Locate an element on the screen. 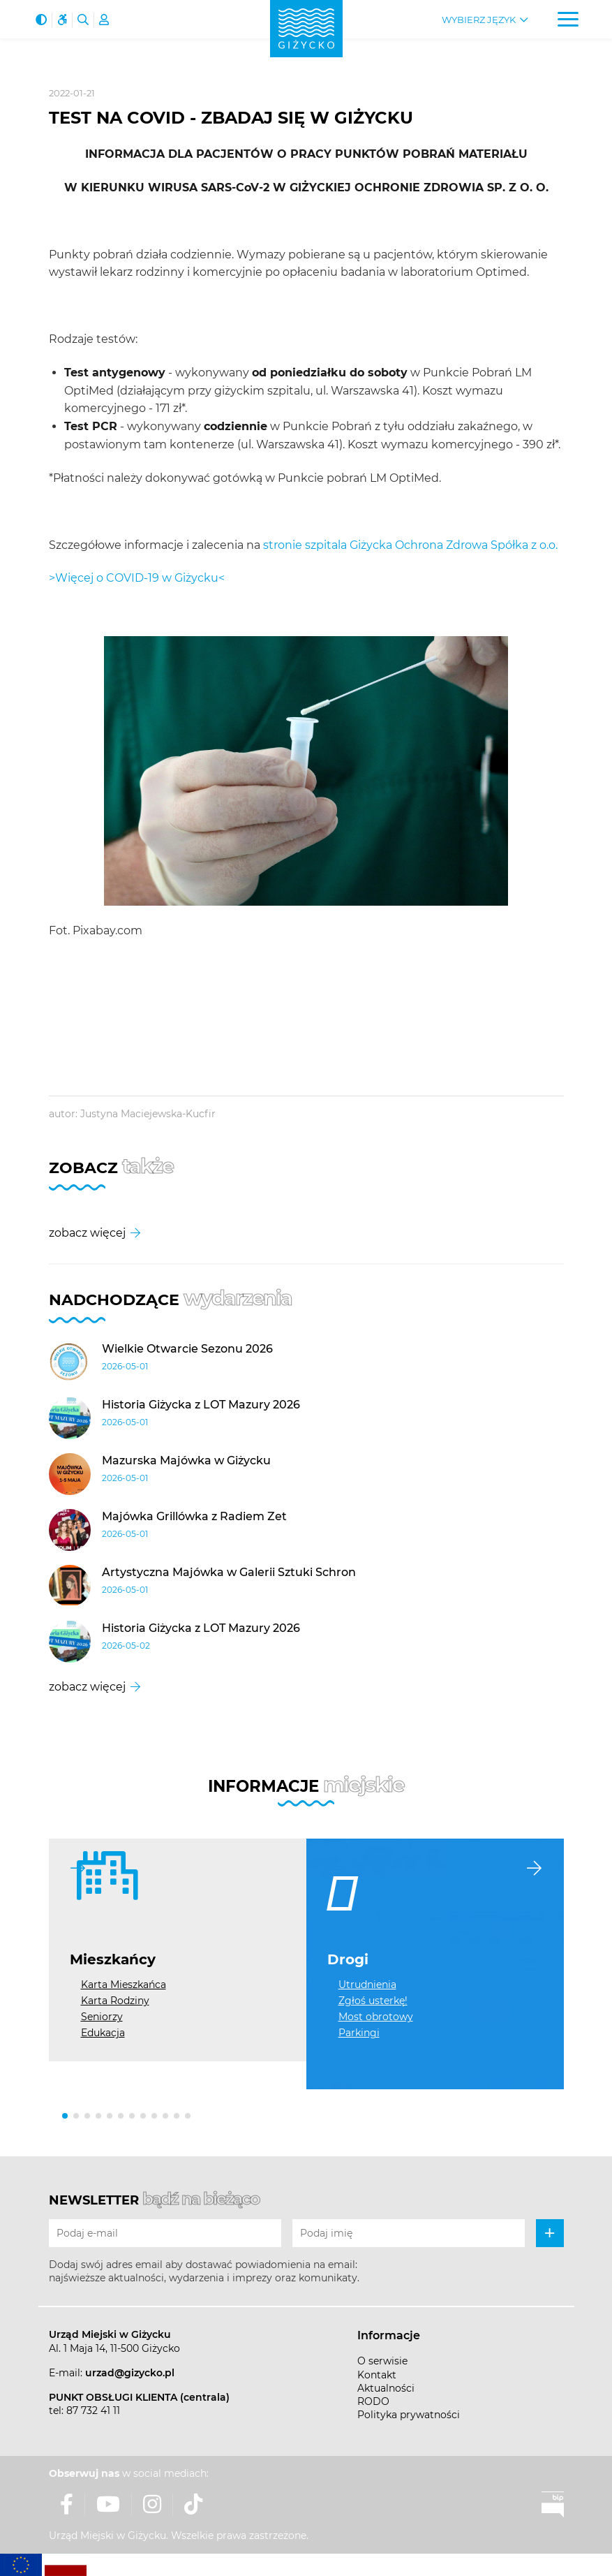 This screenshot has height=2576, width=612. stronie szpitala Giżycka Ochrona Zdrowa Spółka z o.o. is located at coordinates (410, 545).